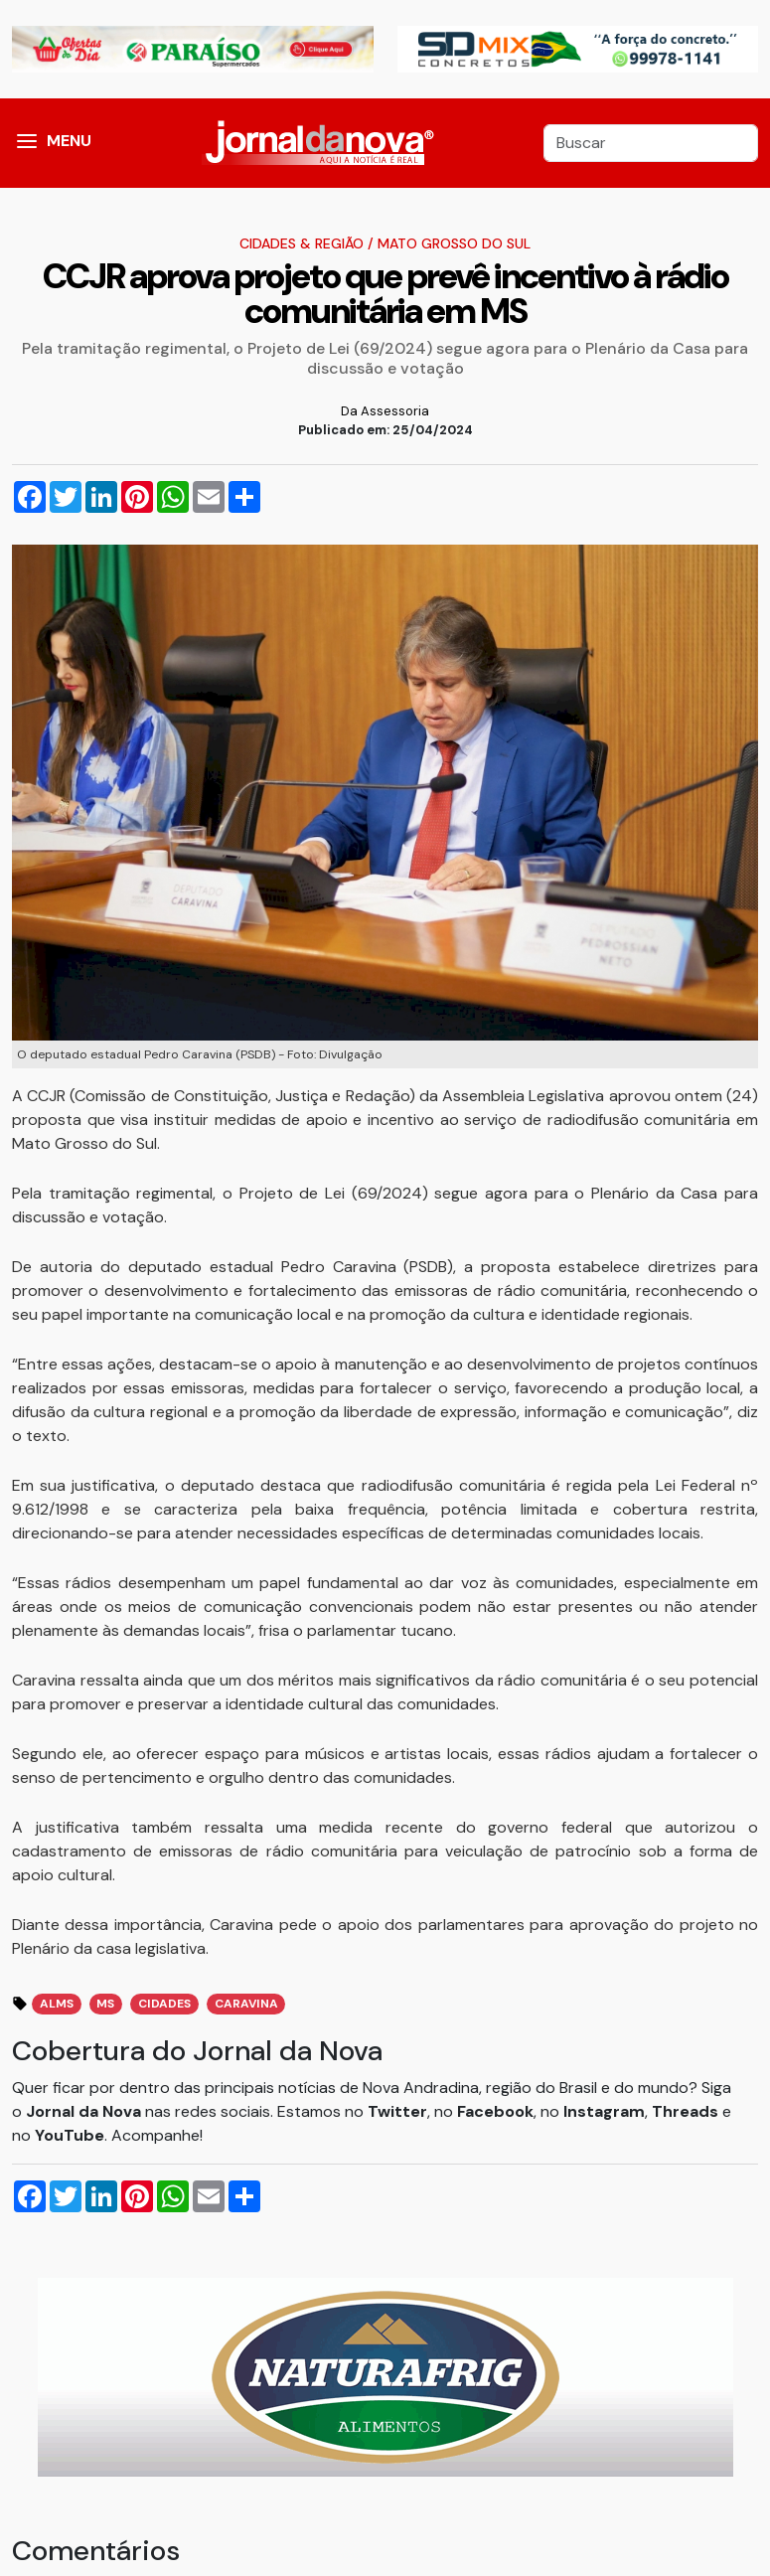 This screenshot has width=770, height=2576. What do you see at coordinates (69, 140) in the screenshot?
I see `MENU` at bounding box center [69, 140].